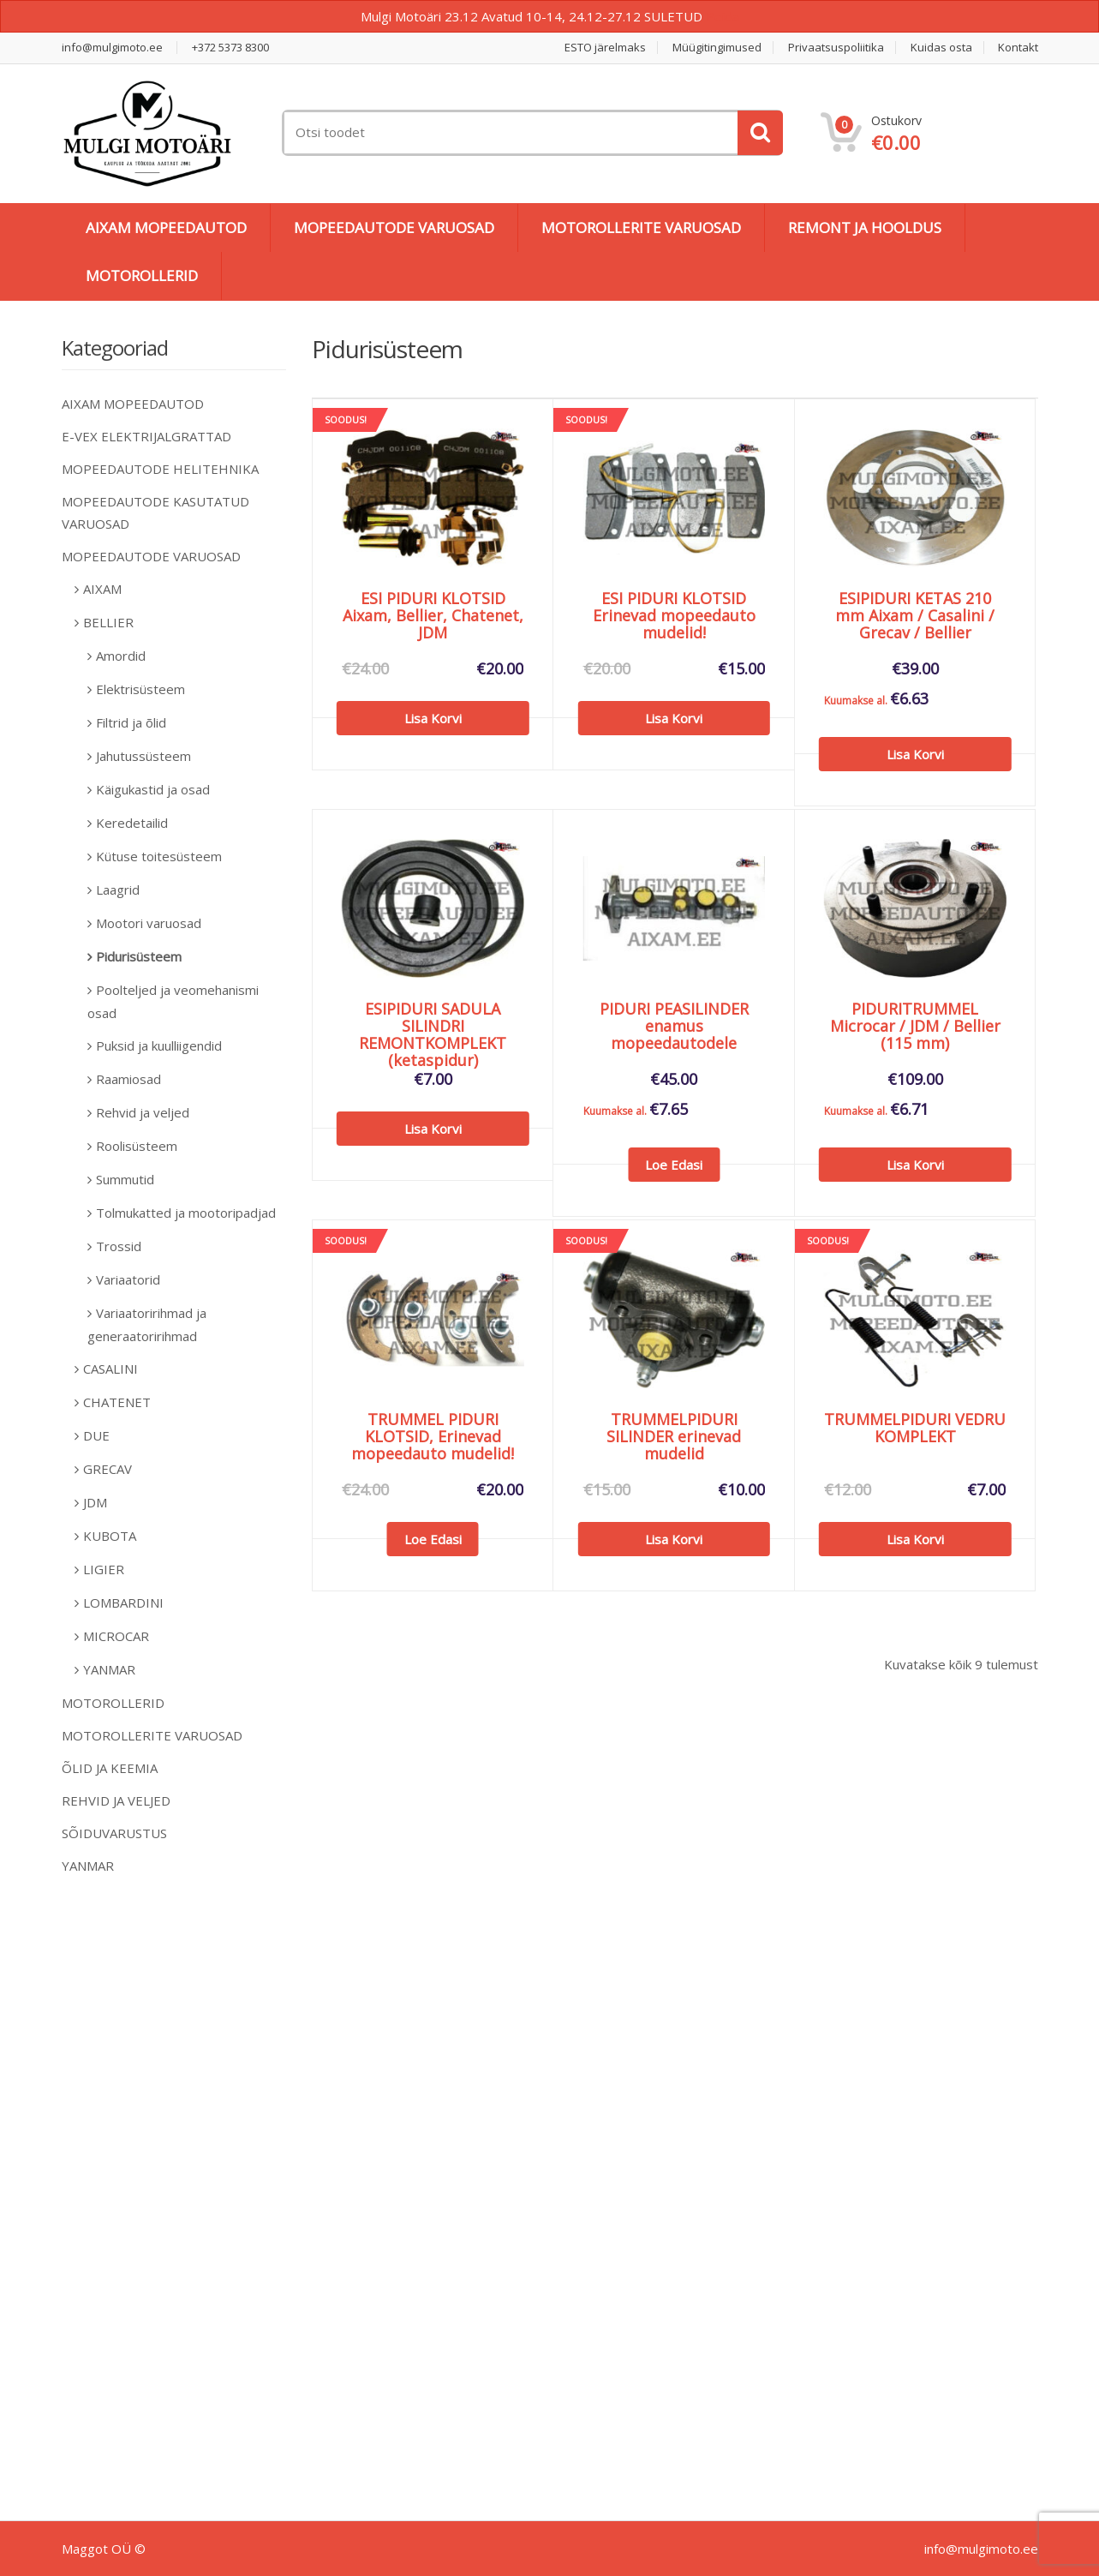 This screenshot has height=2576, width=1099. I want to click on Pidurisüsteem, so click(139, 956).